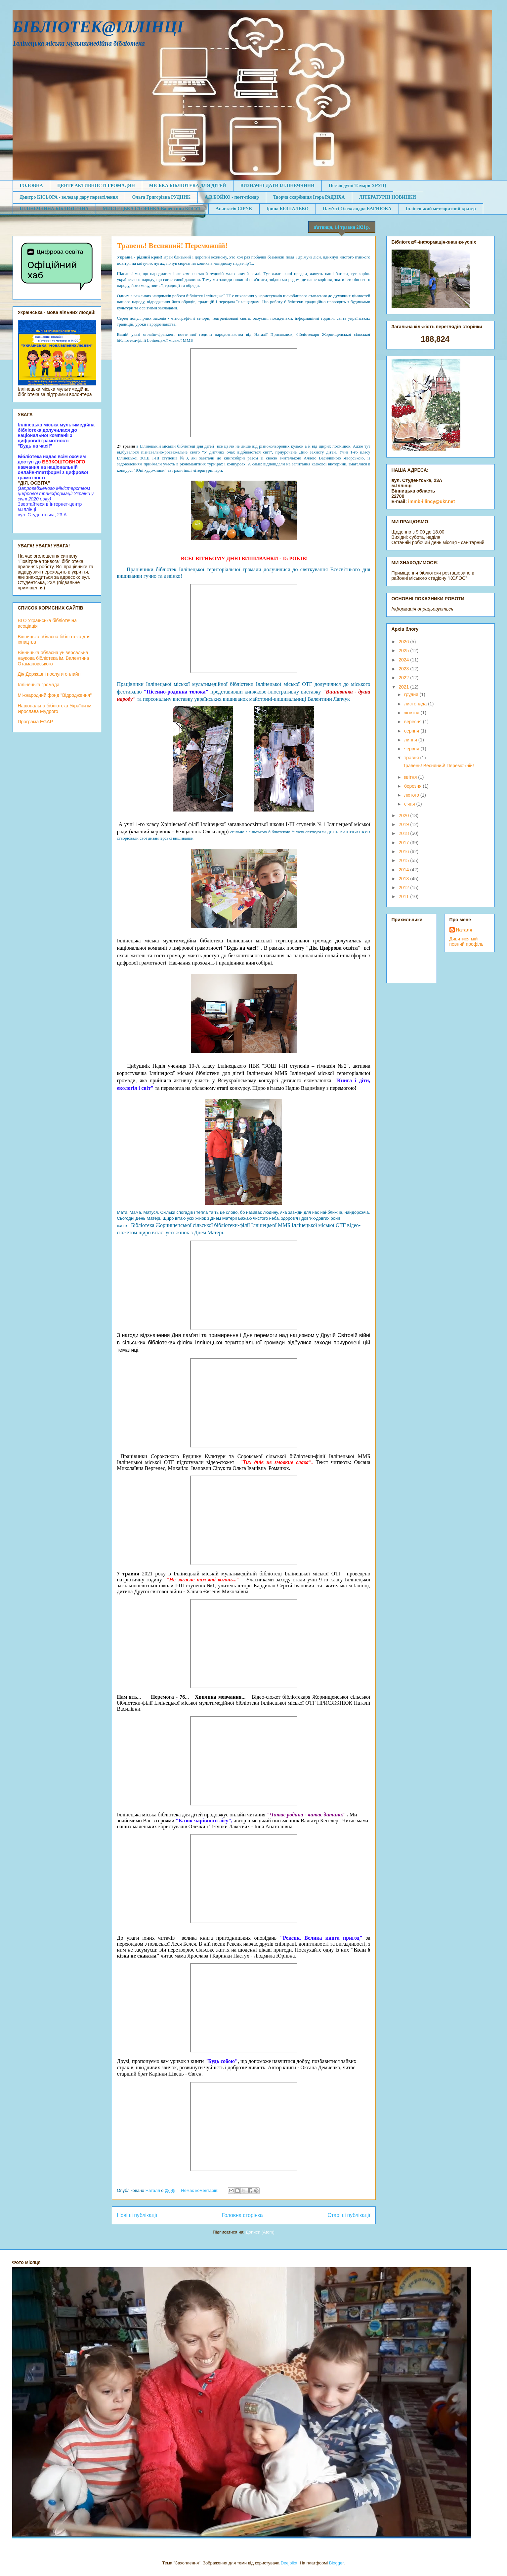 The width and height of the screenshot is (507, 2576). What do you see at coordinates (404, 869) in the screenshot?
I see `2014` at bounding box center [404, 869].